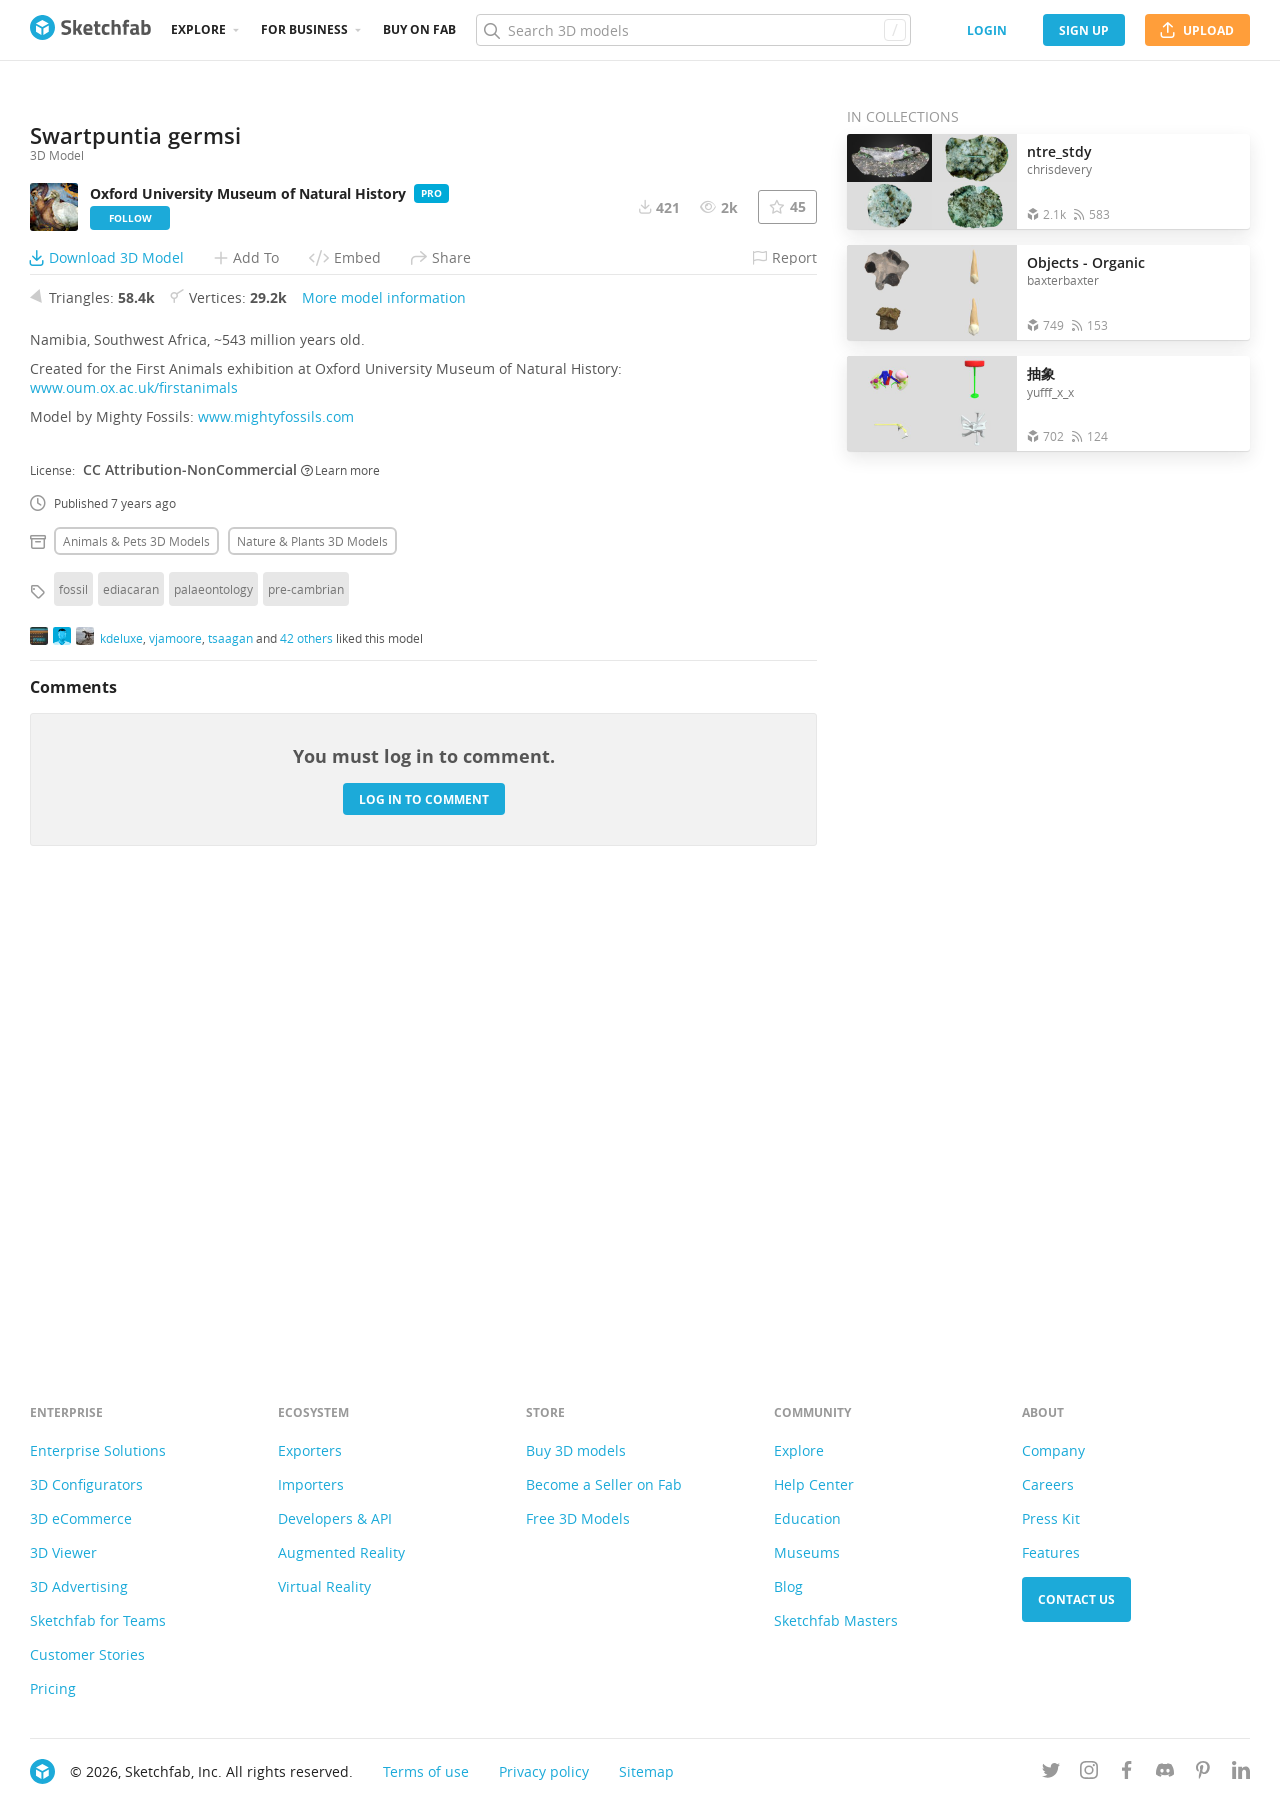 The height and width of the screenshot is (1804, 1280). What do you see at coordinates (312, 982) in the screenshot?
I see `Nature & plants 3D Models` at bounding box center [312, 982].